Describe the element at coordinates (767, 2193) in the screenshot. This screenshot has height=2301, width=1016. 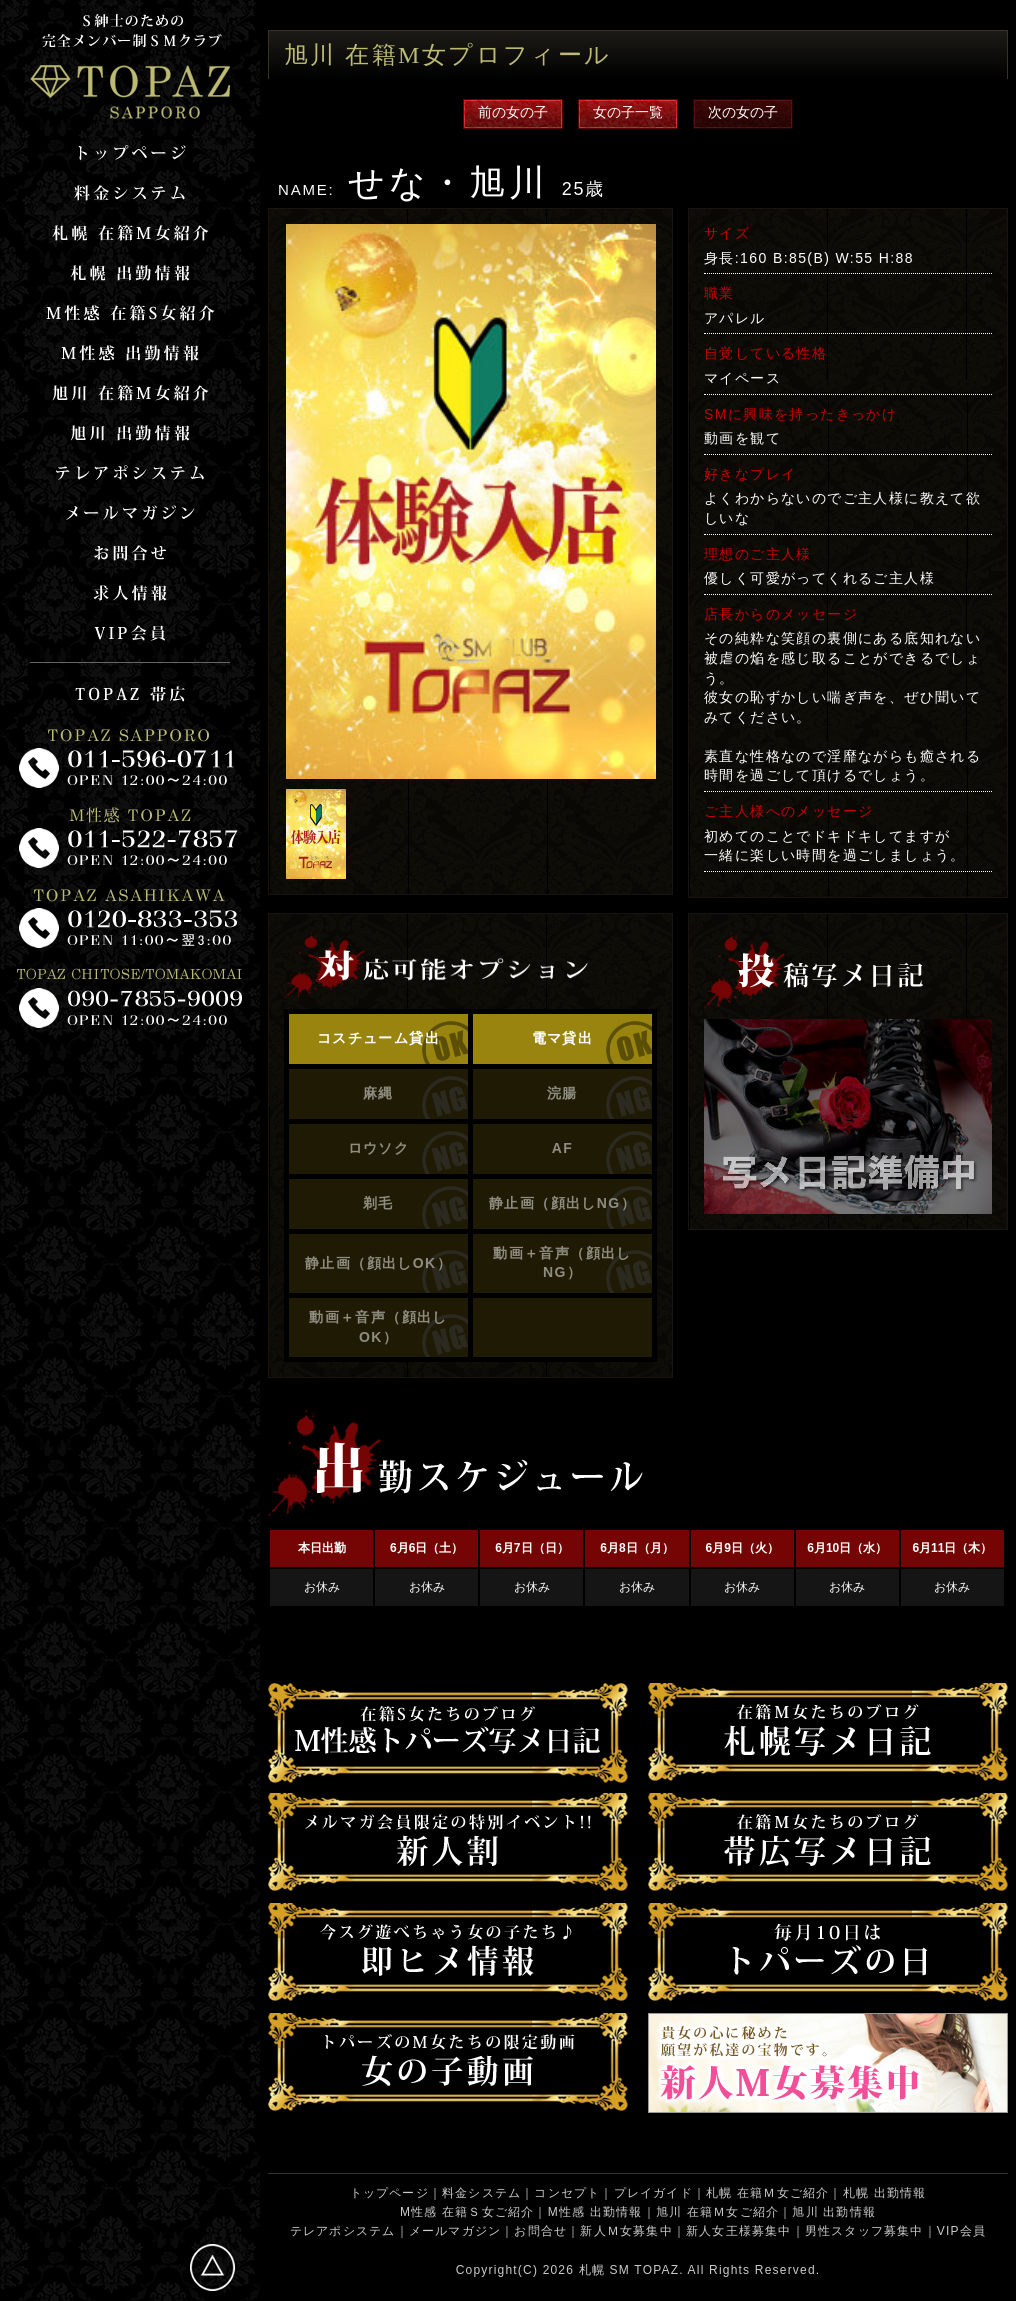
I see `札幌 在籍Ｍ女ご紹介` at that location.